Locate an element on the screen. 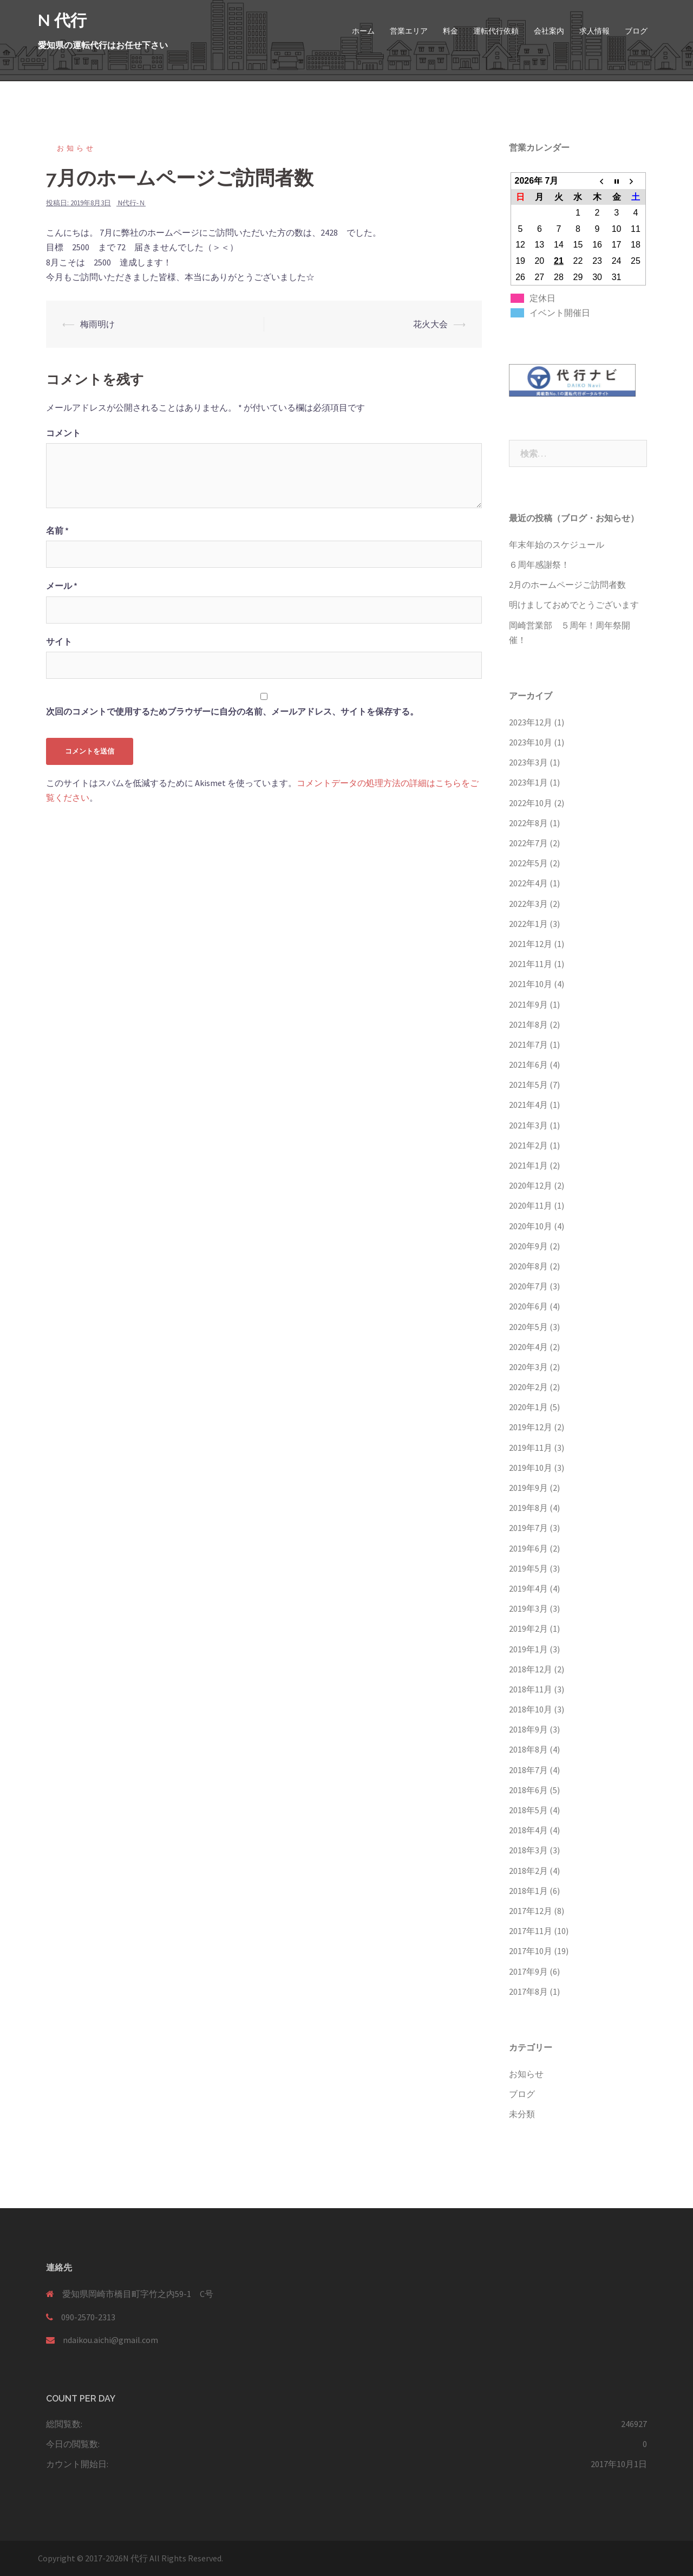 Image resolution: width=693 pixels, height=2576 pixels. 2021年7月 is located at coordinates (528, 1044).